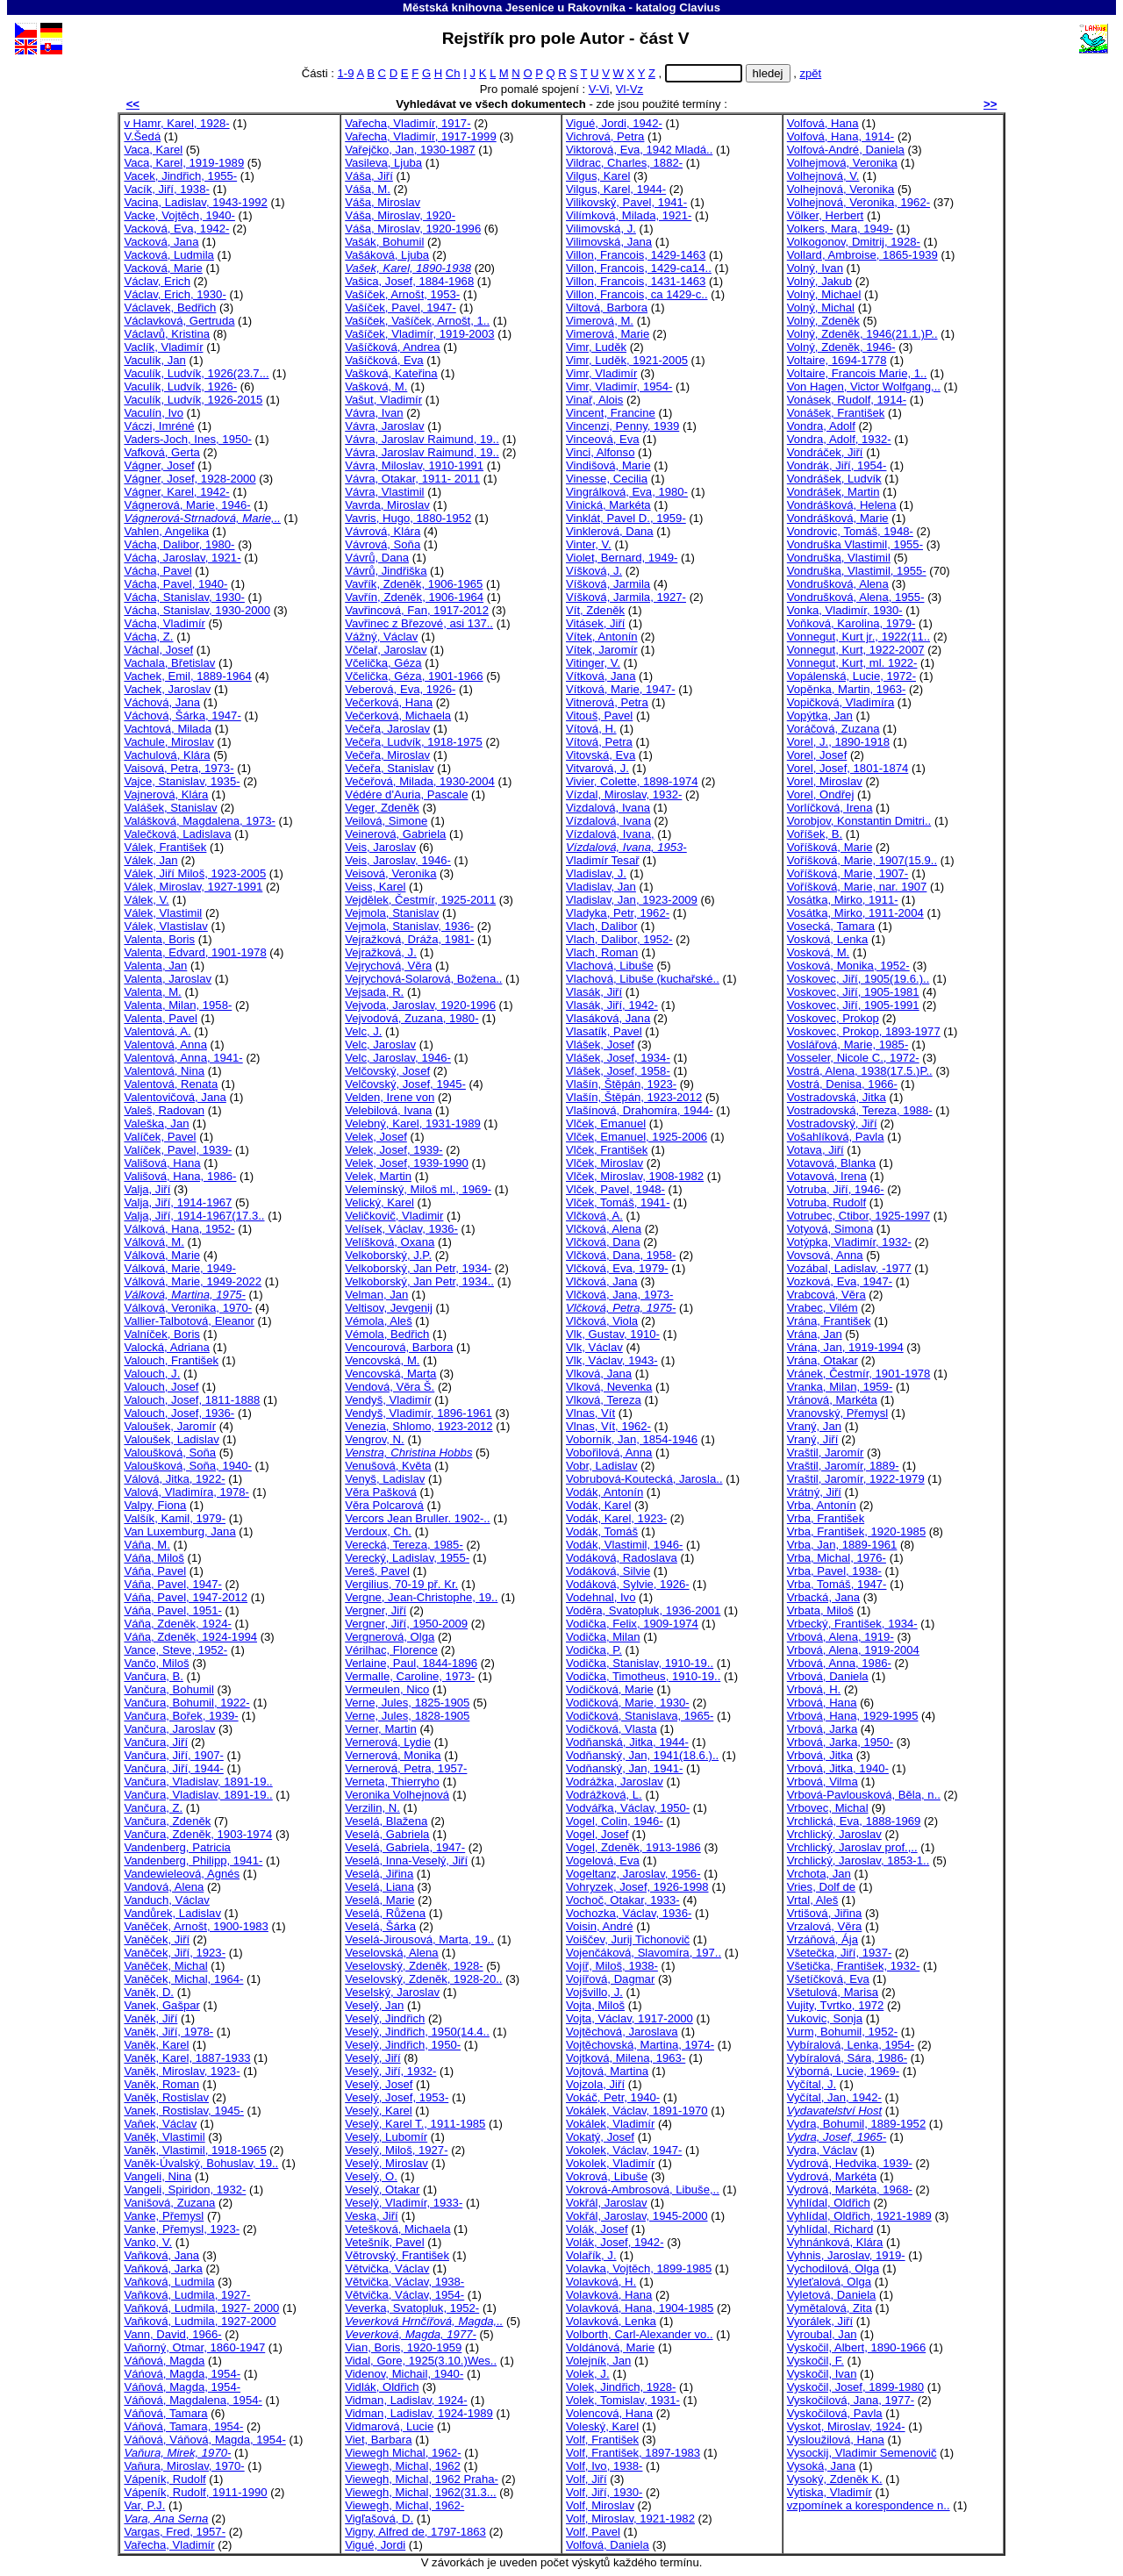 The height and width of the screenshot is (2576, 1123). Describe the element at coordinates (852, 662) in the screenshot. I see `Vonnegut, Kurt, ml. 1922-` at that location.